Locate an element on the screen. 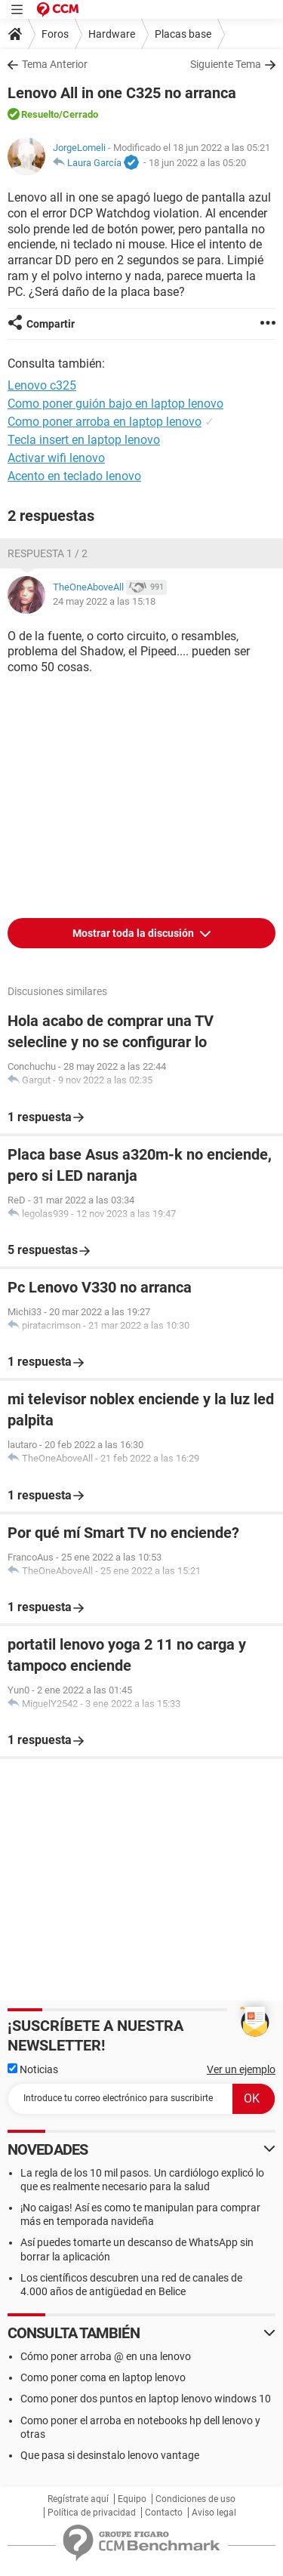 Image resolution: width=283 pixels, height=2576 pixels. Tecla insert en laptop lenovo is located at coordinates (84, 440).